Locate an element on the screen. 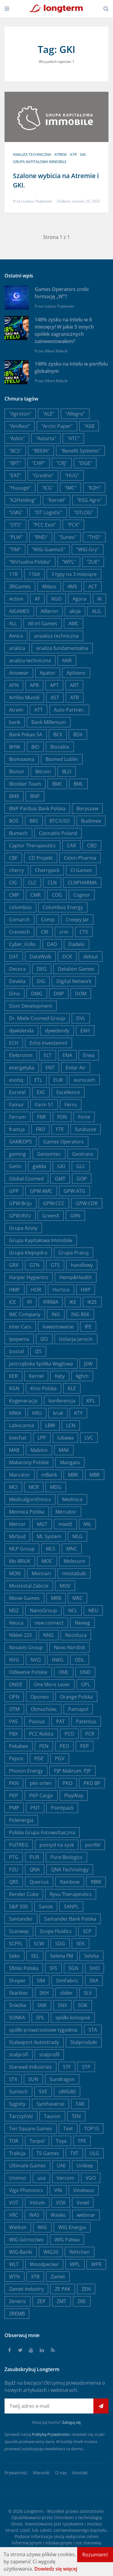 This screenshot has width=113, height=2576. Toya is located at coordinates (61, 2141).